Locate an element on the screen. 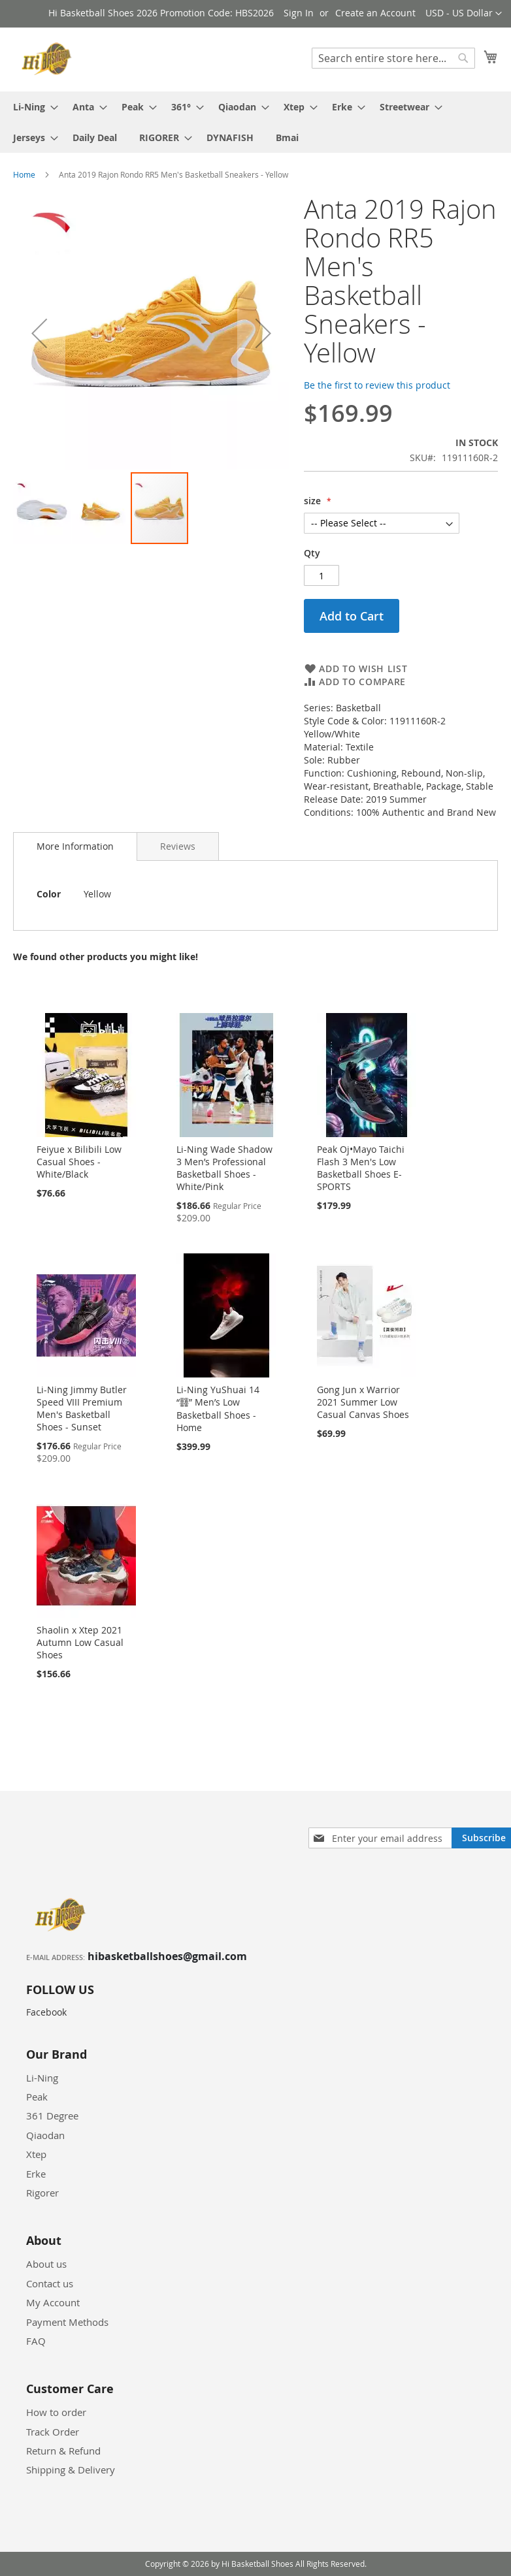  Home is located at coordinates (24, 174).